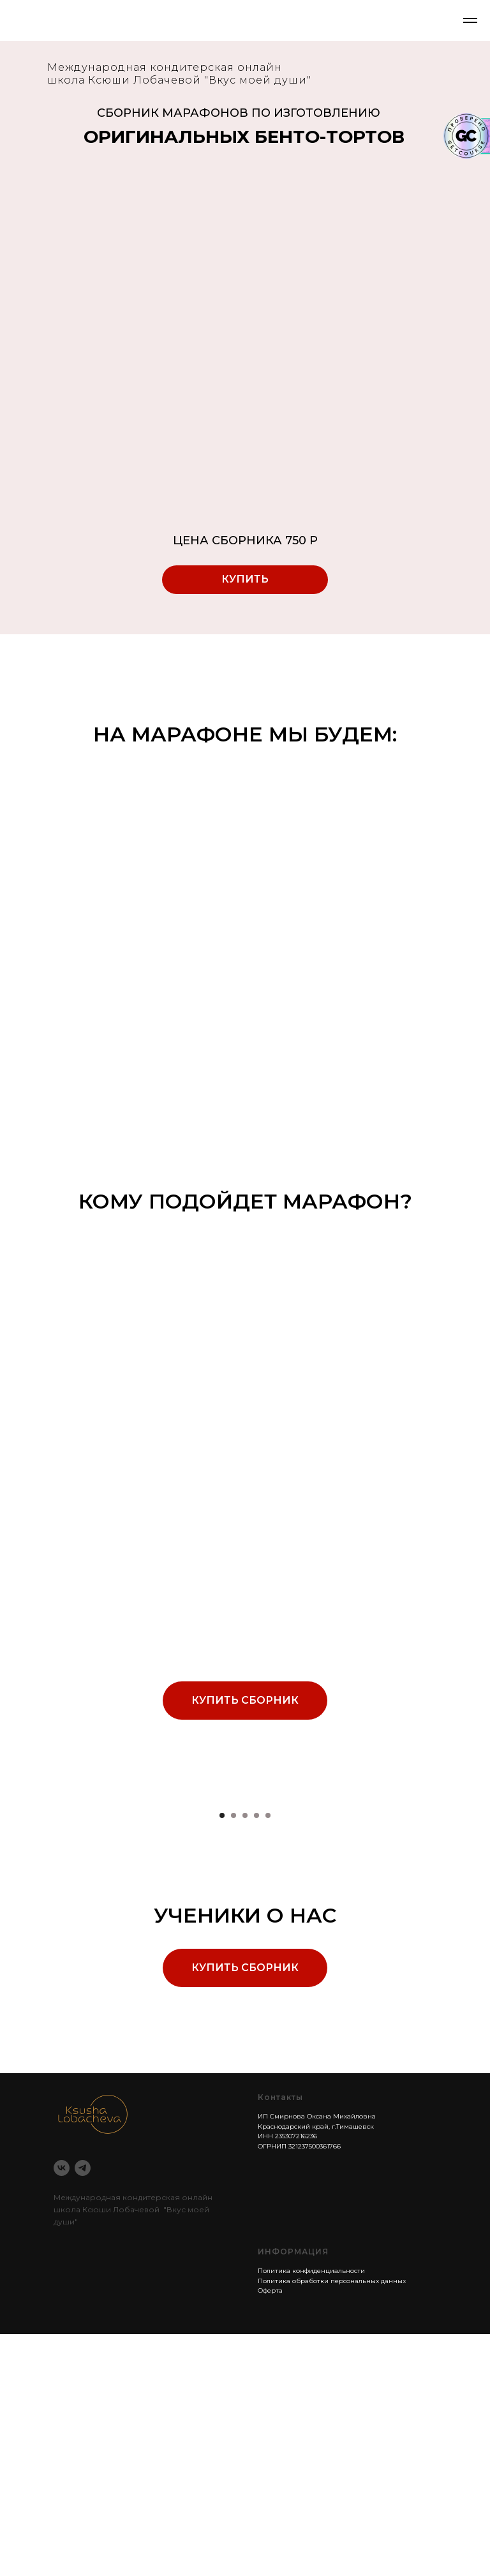 The height and width of the screenshot is (2576, 490). Describe the element at coordinates (83, 2410) in the screenshot. I see `[telegram]` at that location.